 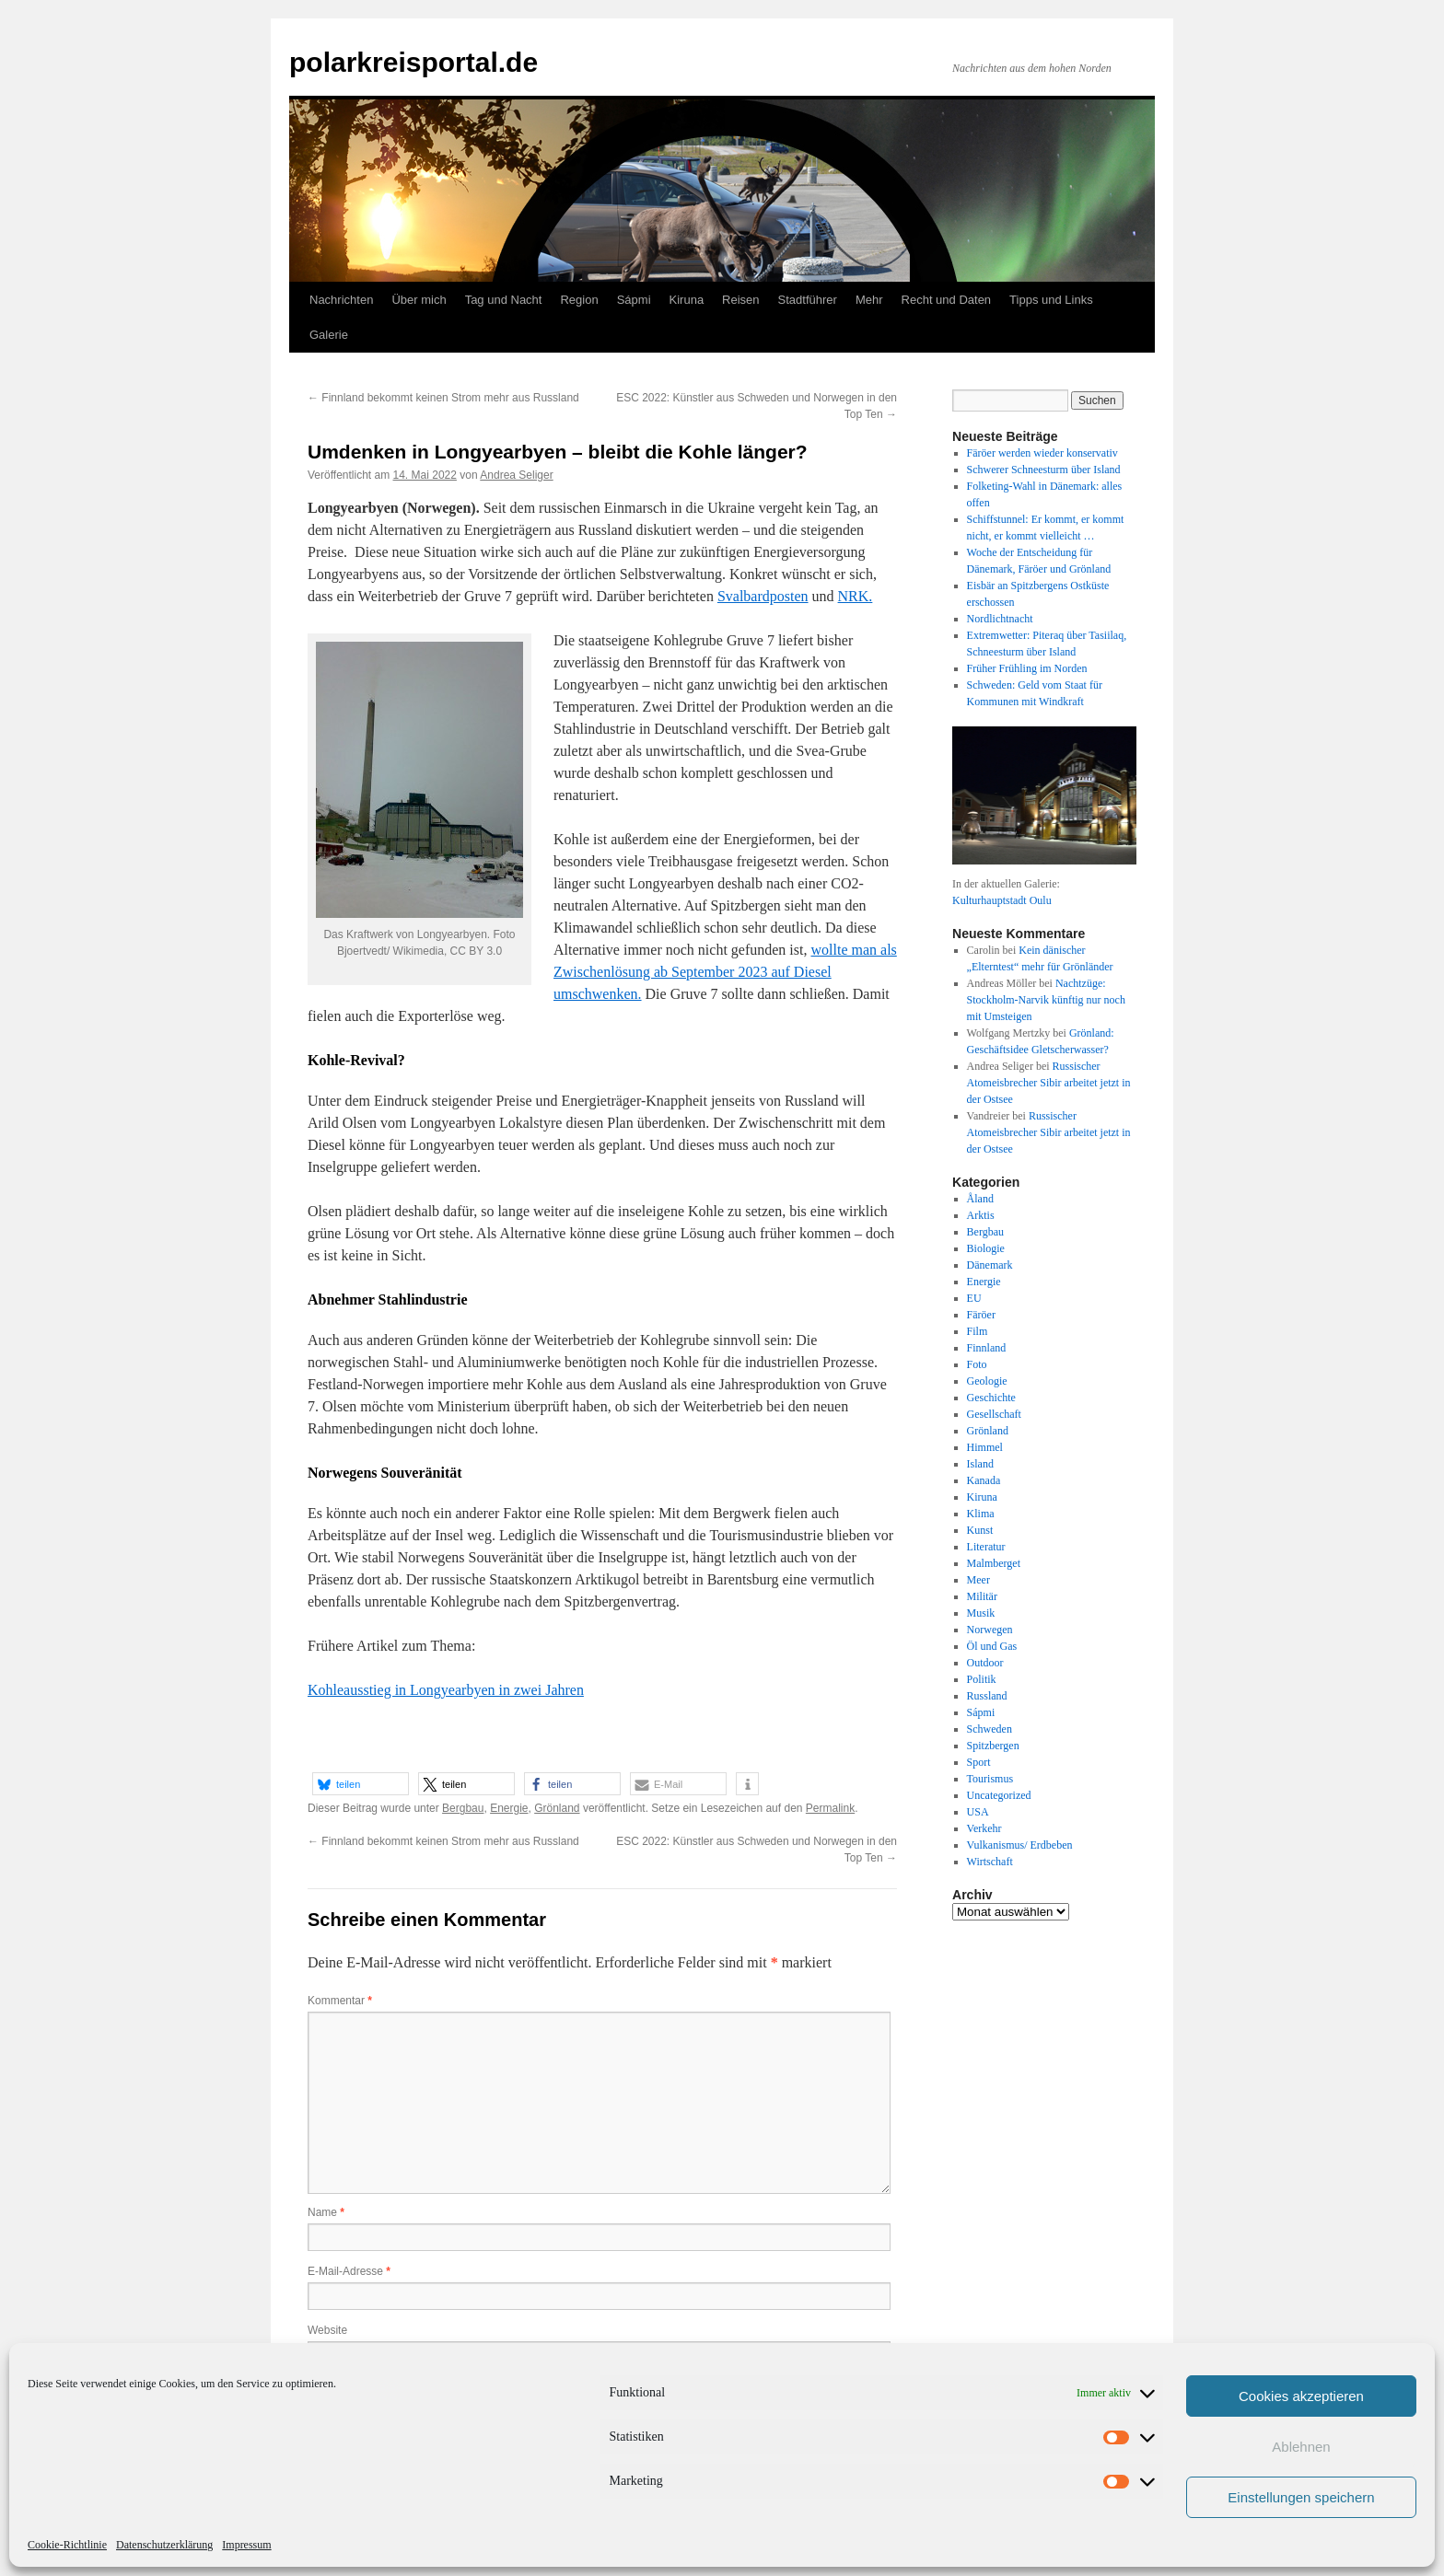 I want to click on Nordlichtnacht, so click(x=1000, y=618).